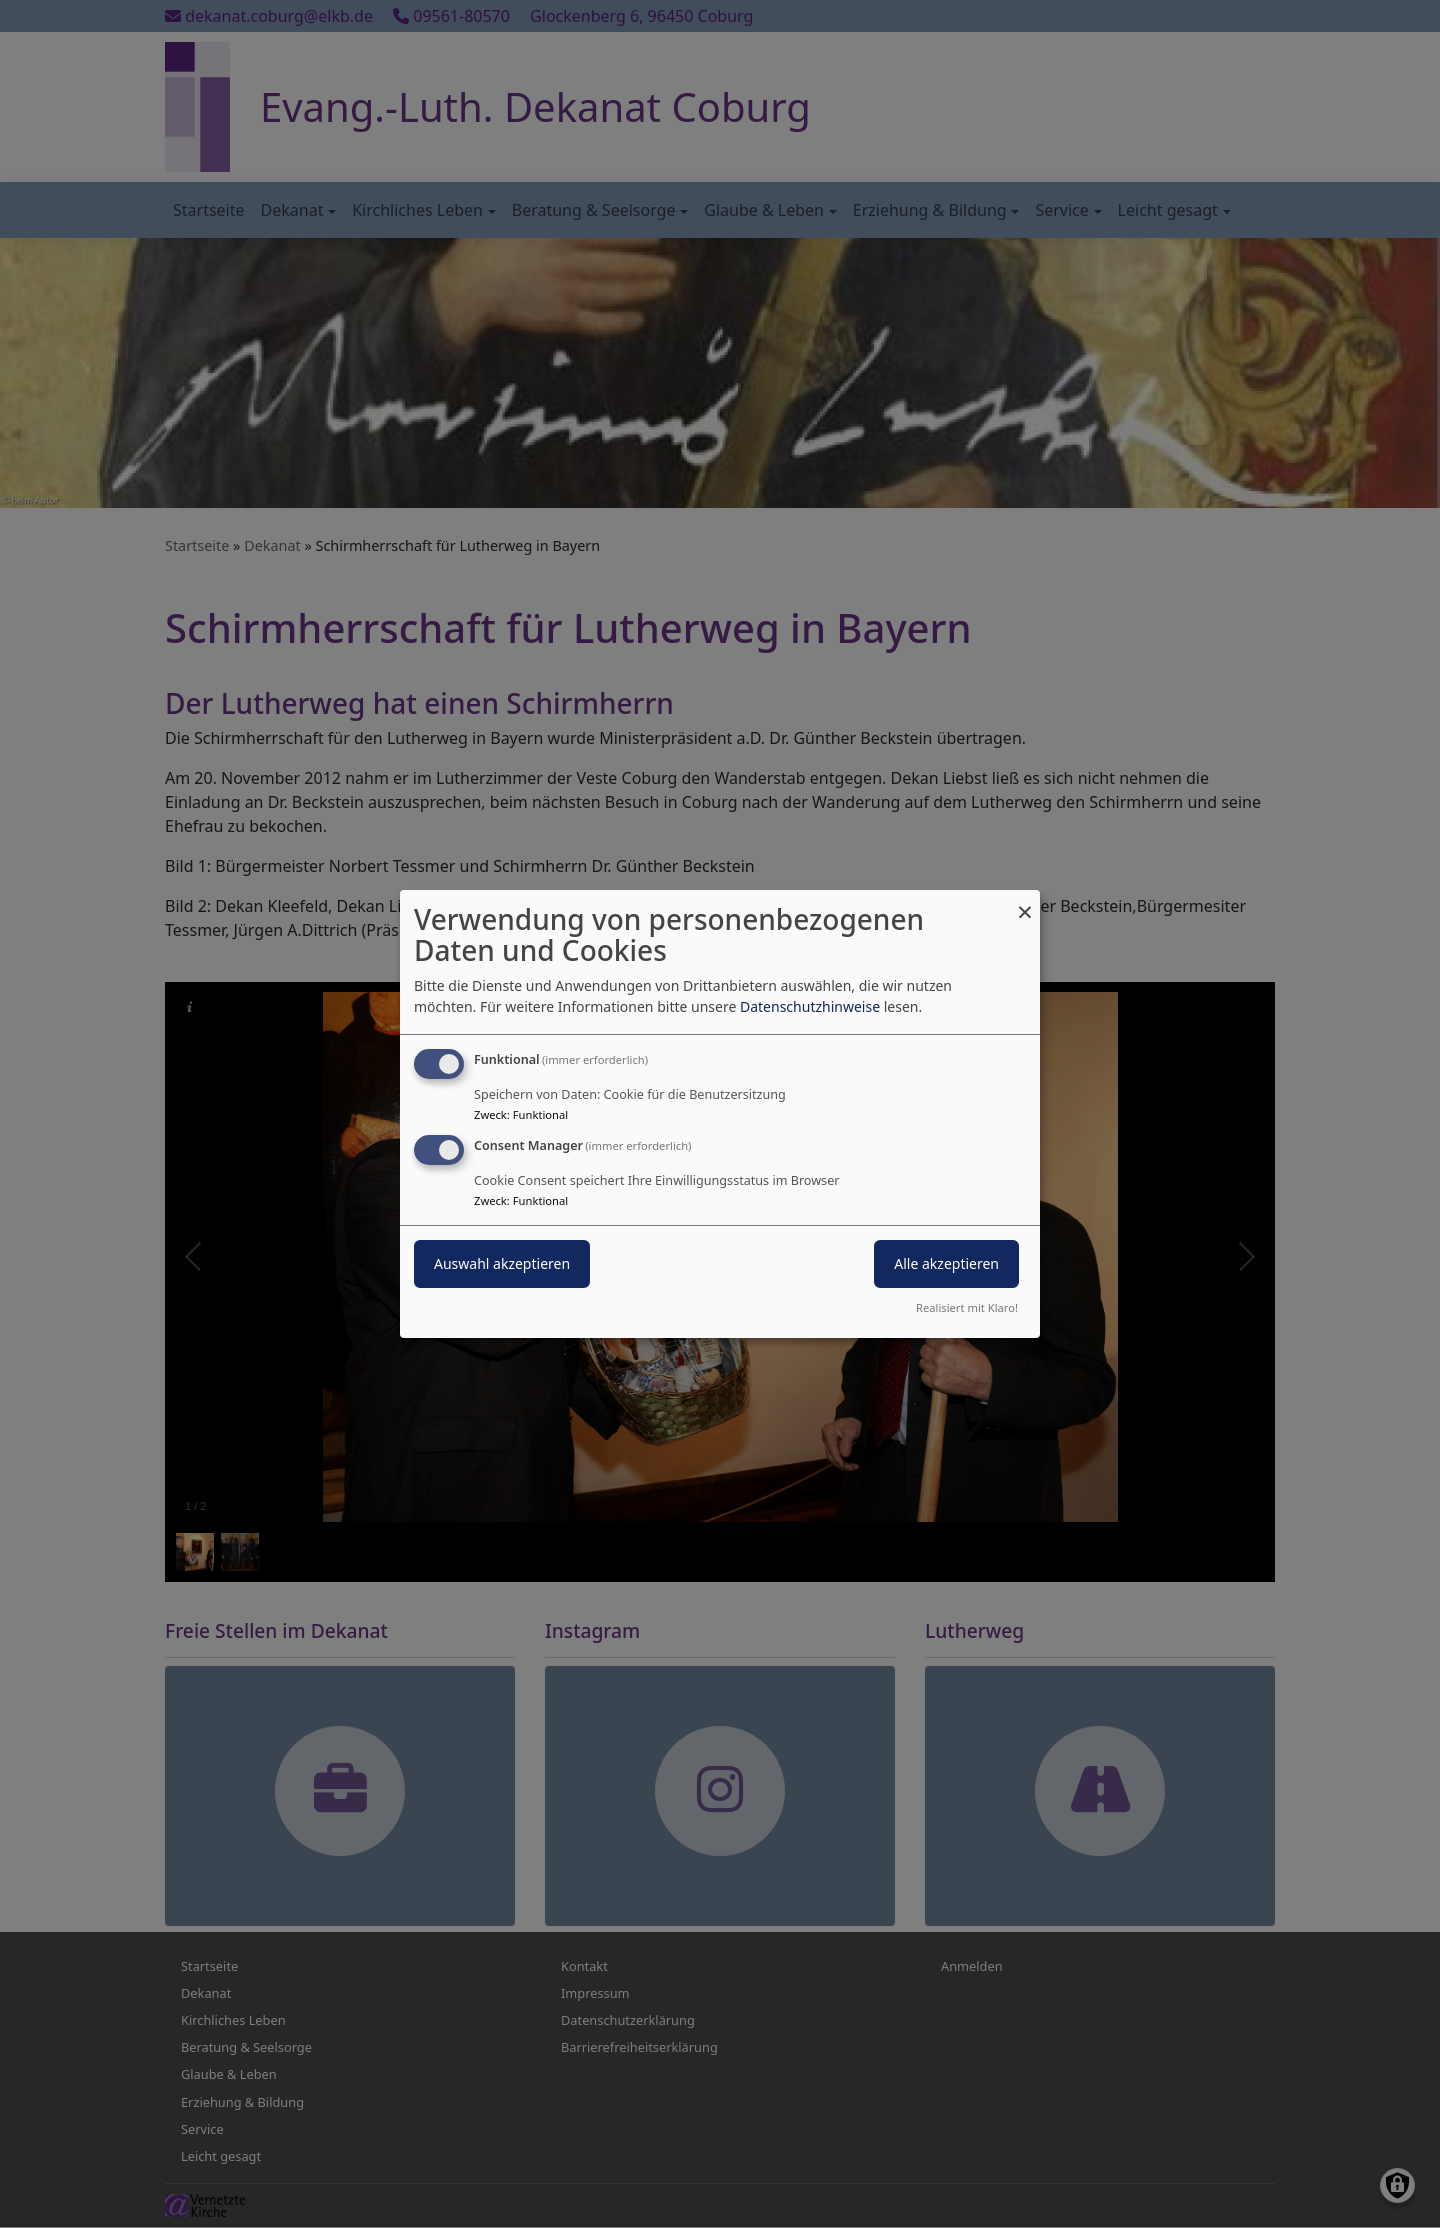 The image size is (1440, 2228). What do you see at coordinates (946, 1263) in the screenshot?
I see `Alle akzeptieren` at bounding box center [946, 1263].